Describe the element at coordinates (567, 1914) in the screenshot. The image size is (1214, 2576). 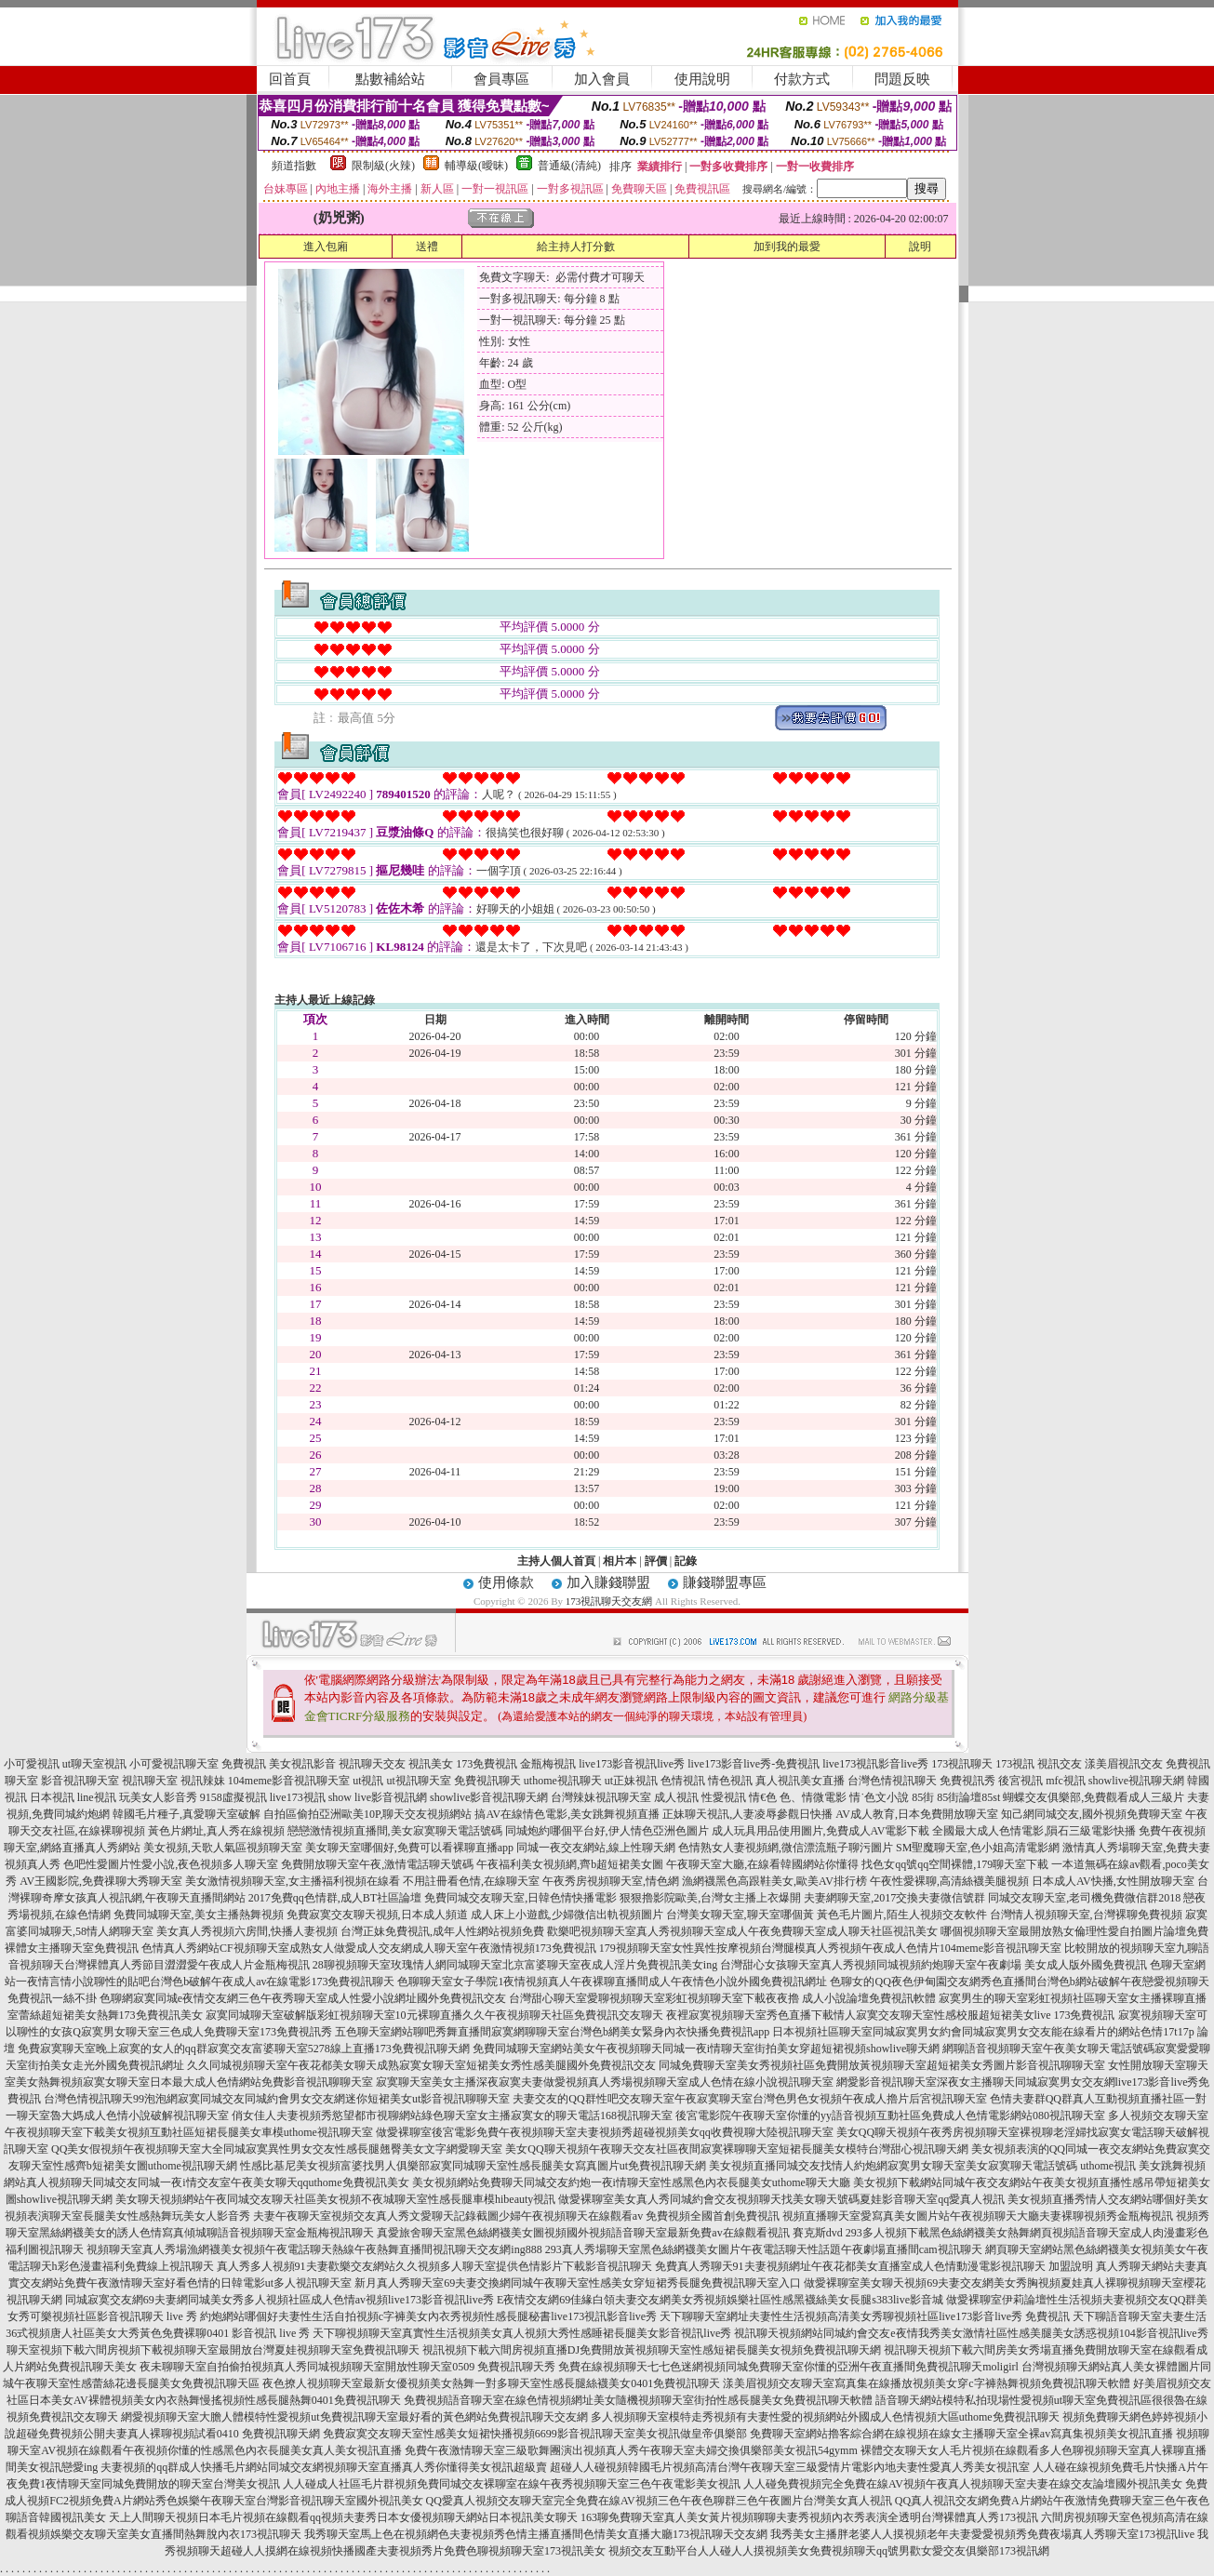
I see `成人床上小遊戲,少婦微信出軌視頻圖片` at that location.